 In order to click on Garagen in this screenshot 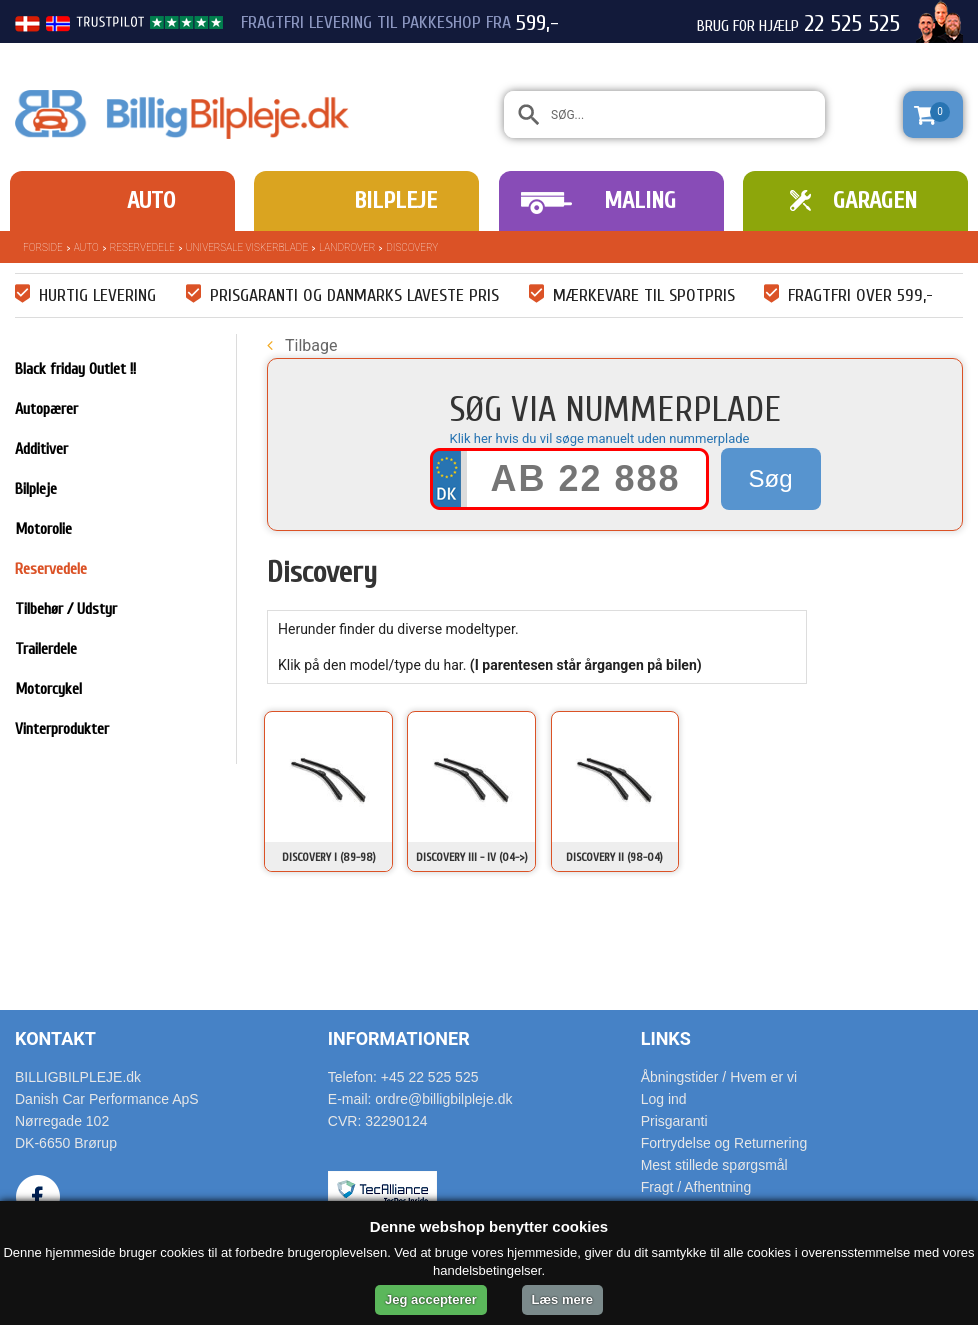, I will do `click(875, 200)`.